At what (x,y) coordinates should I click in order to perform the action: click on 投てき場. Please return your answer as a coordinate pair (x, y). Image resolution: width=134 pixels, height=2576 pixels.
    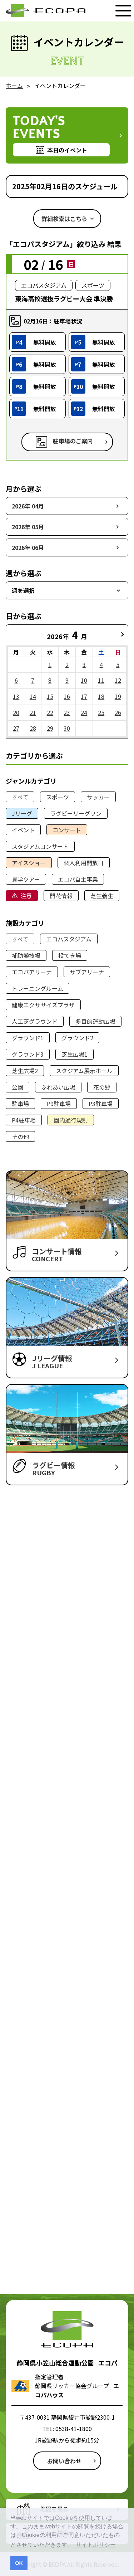
    Looking at the image, I should click on (69, 955).